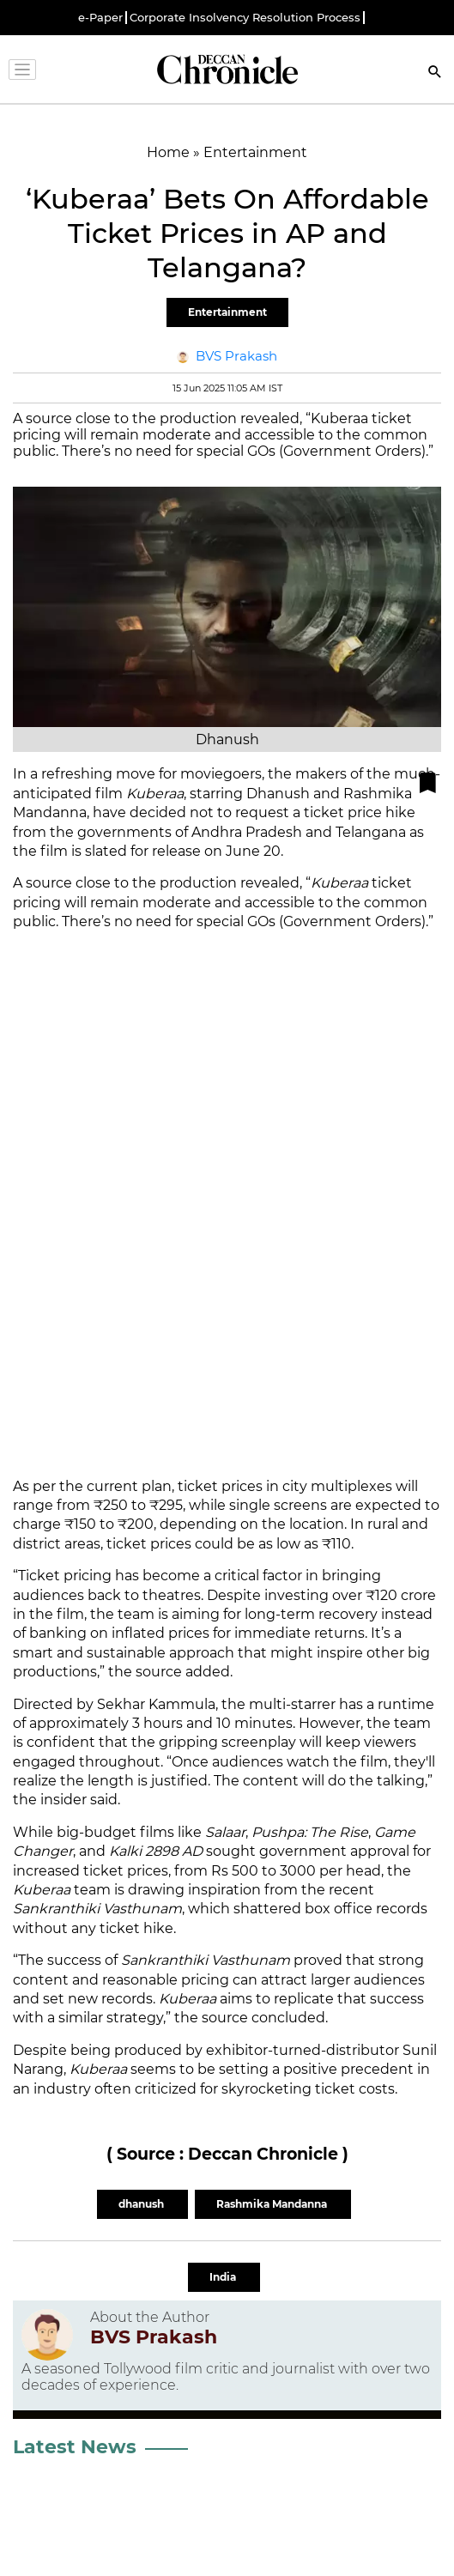 This screenshot has width=454, height=2576. What do you see at coordinates (224, 2276) in the screenshot?
I see `India` at bounding box center [224, 2276].